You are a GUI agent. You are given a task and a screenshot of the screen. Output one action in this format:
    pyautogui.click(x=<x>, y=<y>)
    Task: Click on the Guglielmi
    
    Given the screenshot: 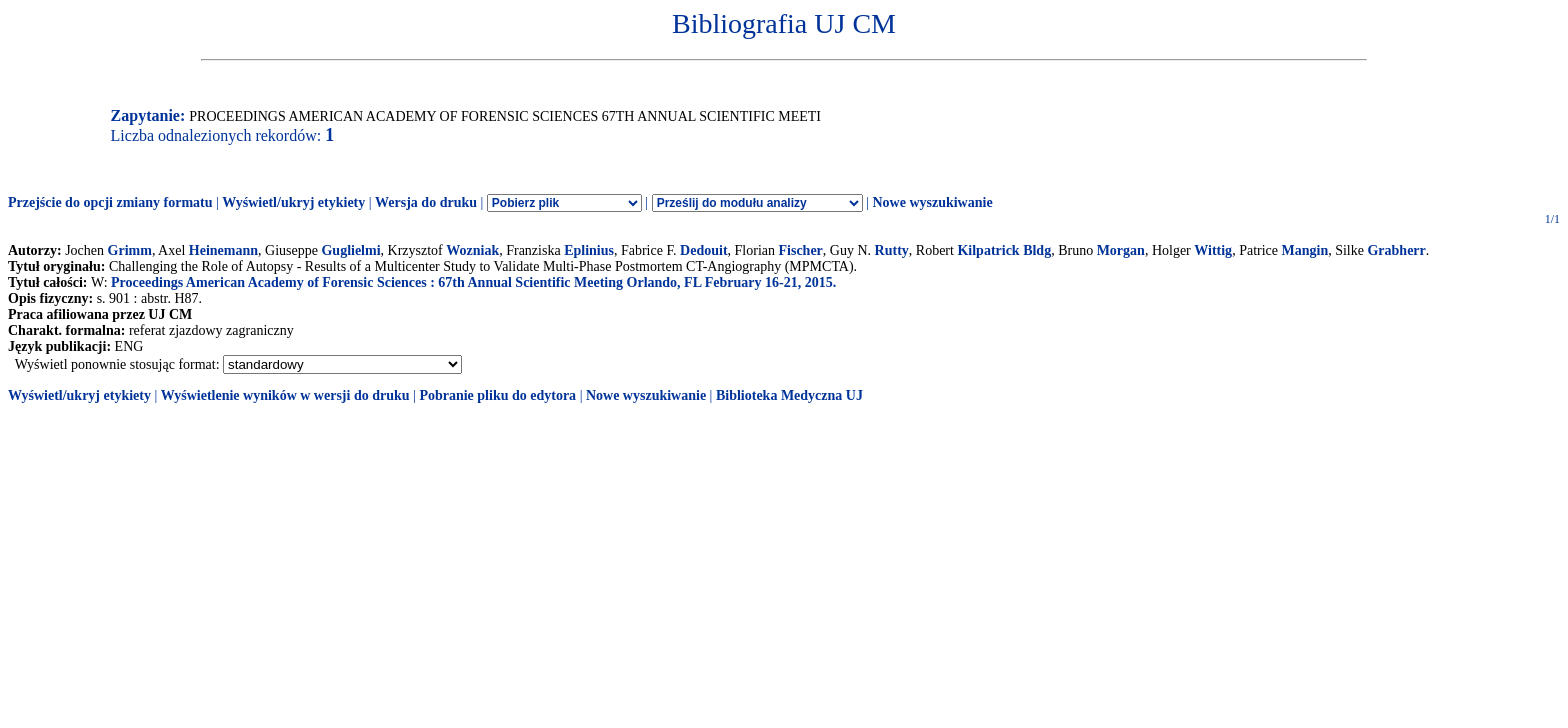 What is the action you would take?
    pyautogui.click(x=350, y=250)
    